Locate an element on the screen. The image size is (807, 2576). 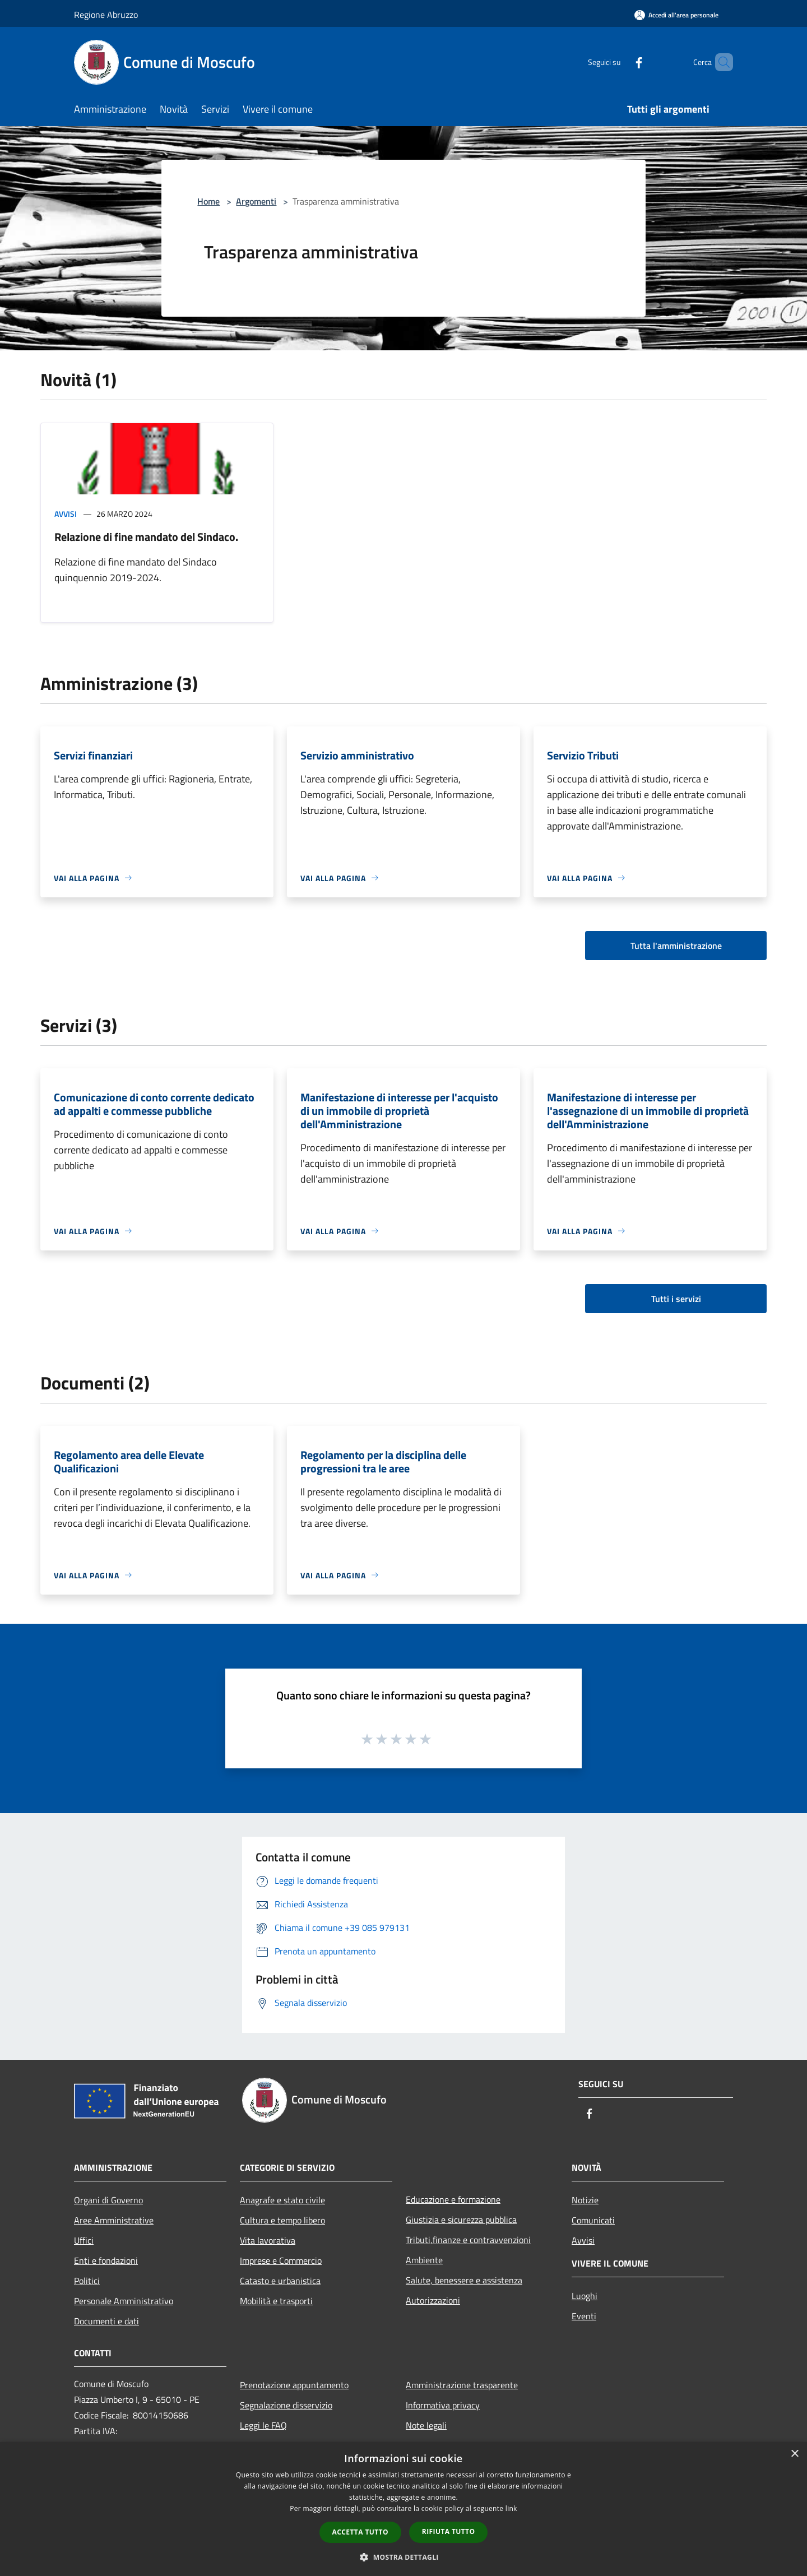
[dialog] is located at coordinates (403, 2509).